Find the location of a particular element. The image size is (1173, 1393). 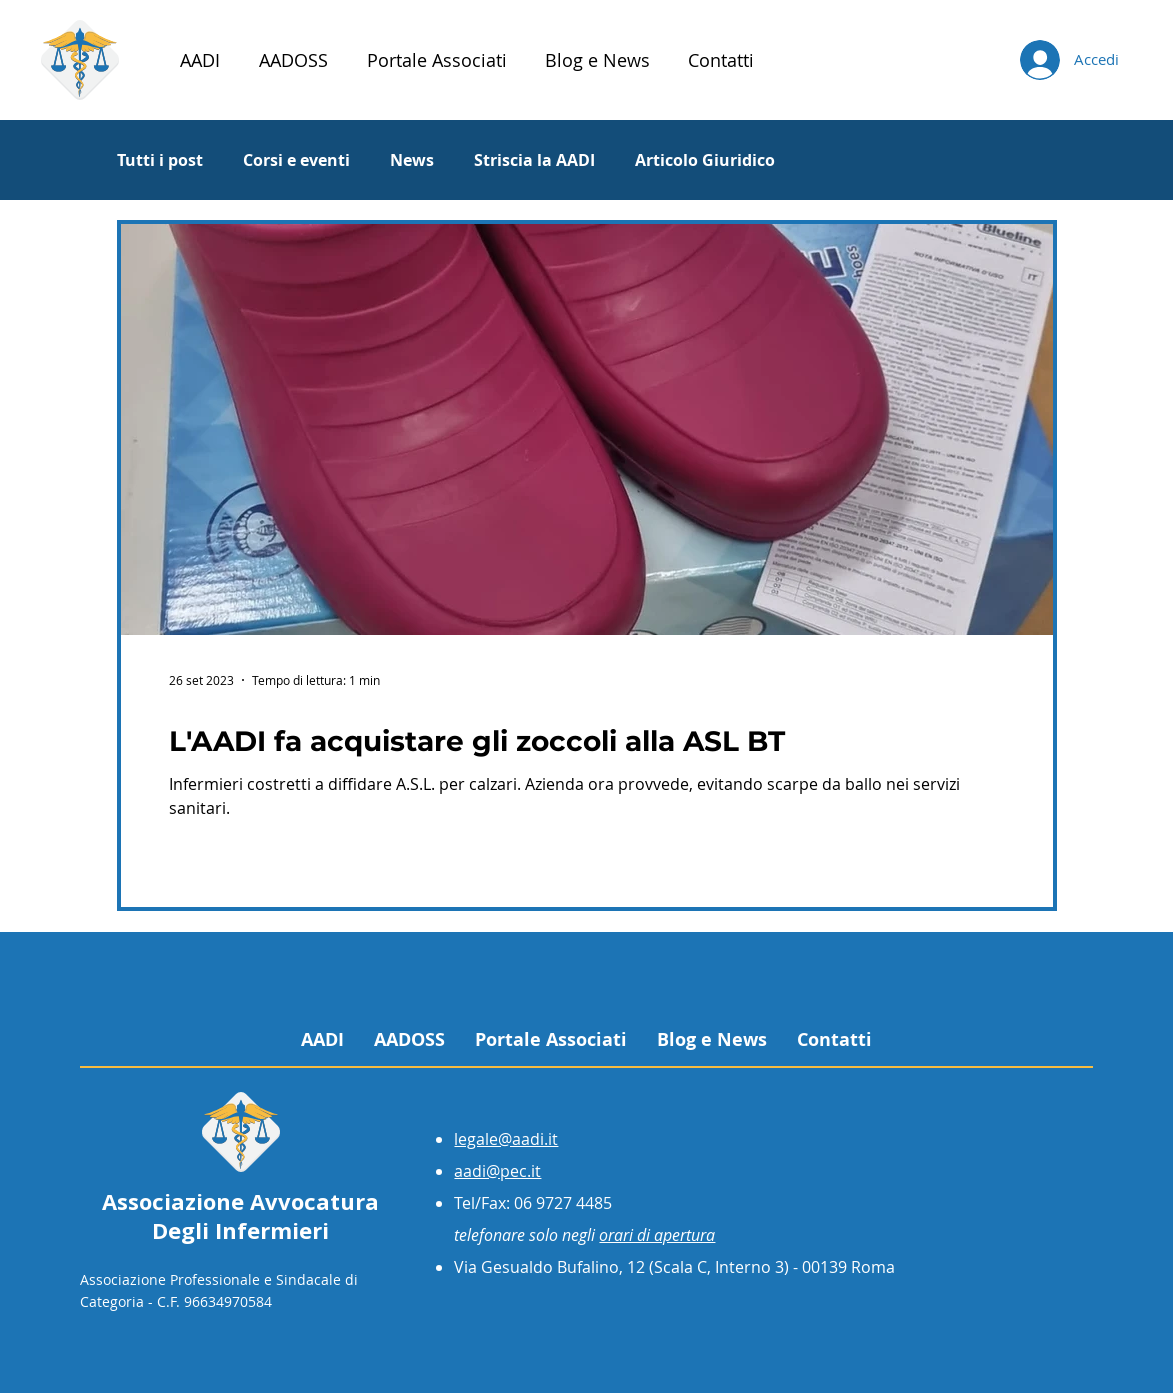

aadi@pec.it is located at coordinates (497, 1171).